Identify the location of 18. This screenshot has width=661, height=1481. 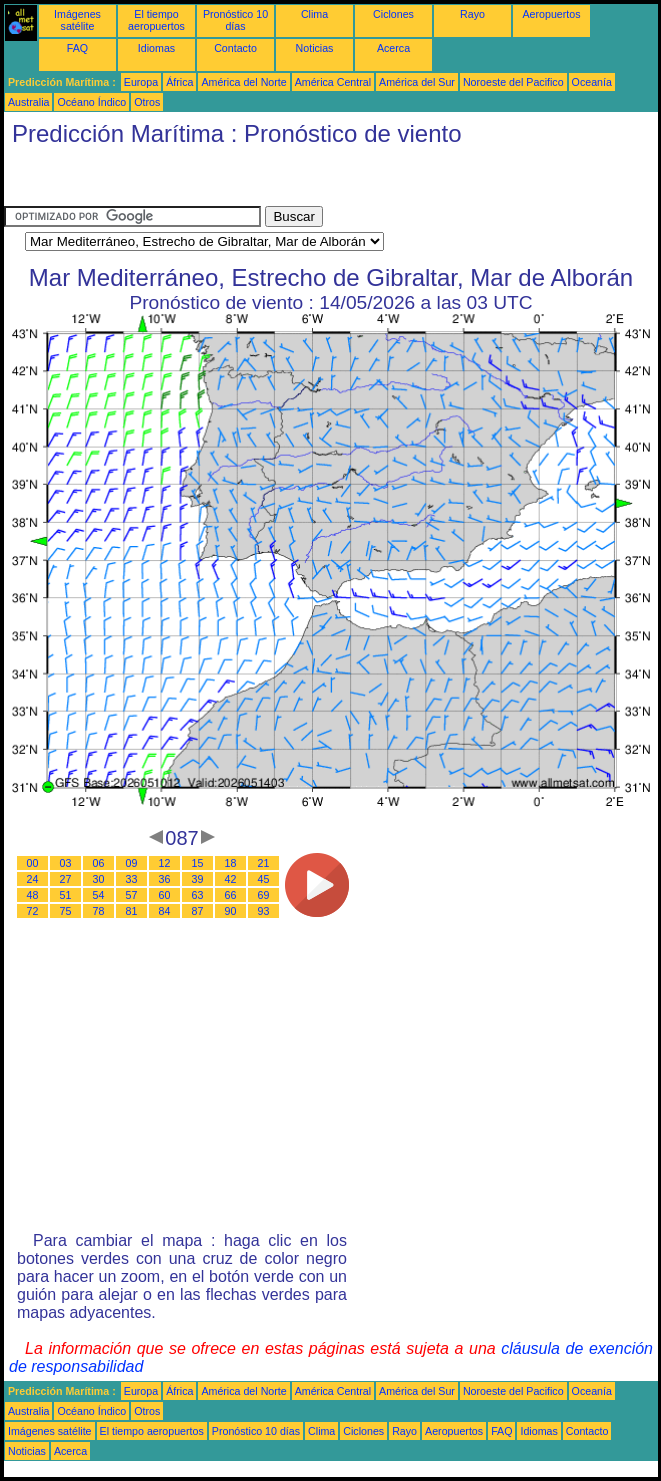
(231, 863).